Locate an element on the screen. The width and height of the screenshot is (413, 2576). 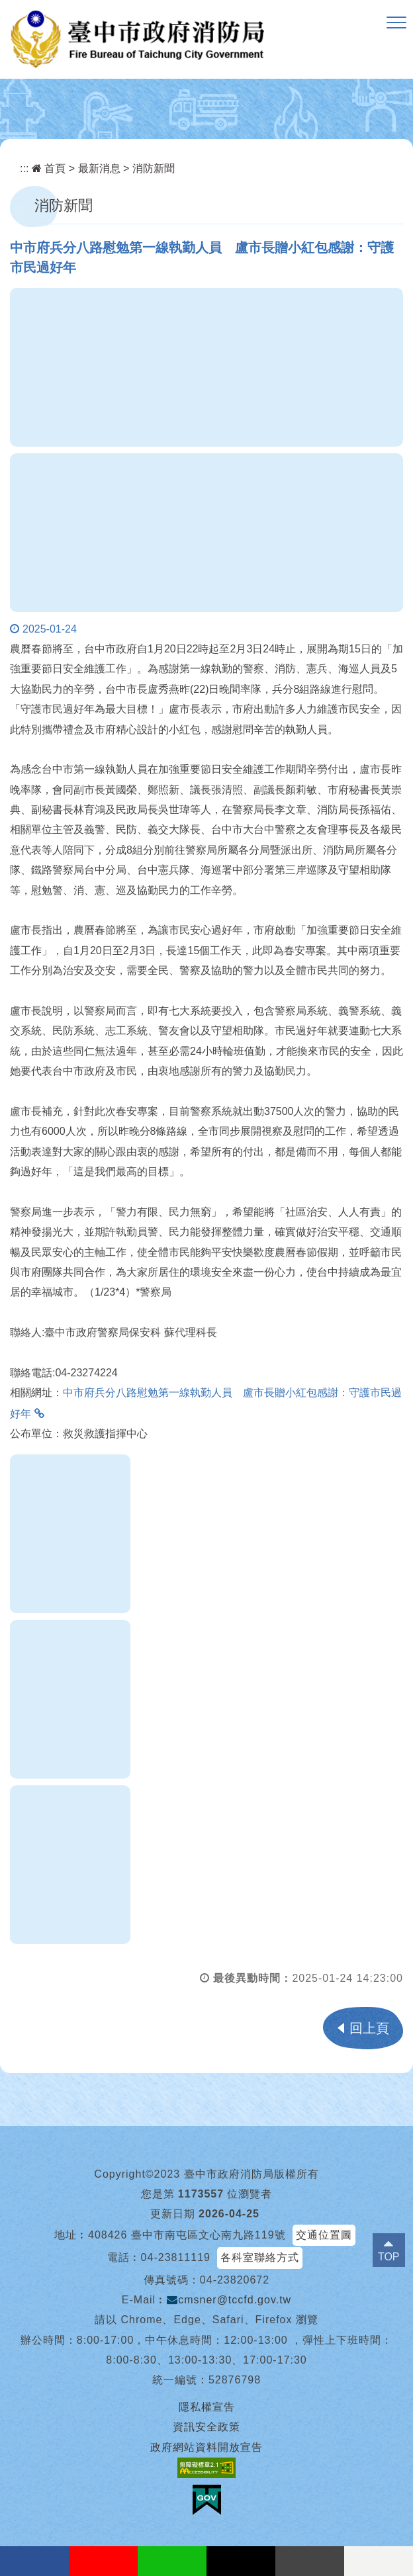
TOP is located at coordinates (389, 2256).